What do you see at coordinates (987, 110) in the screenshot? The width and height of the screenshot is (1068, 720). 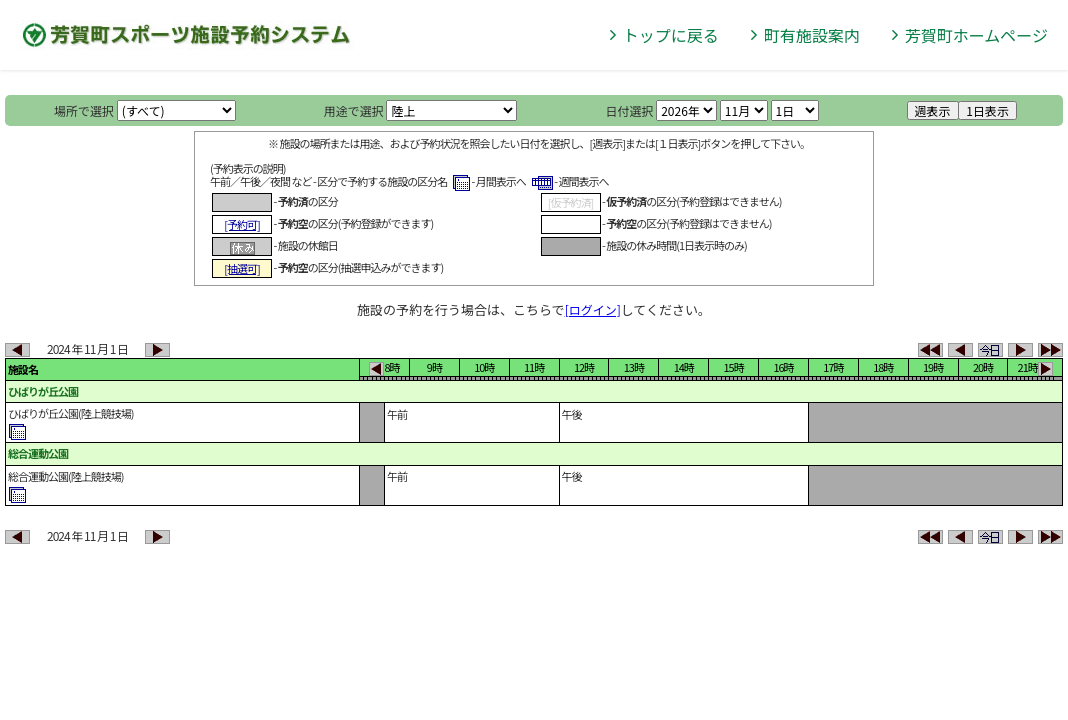 I see `1日表示` at bounding box center [987, 110].